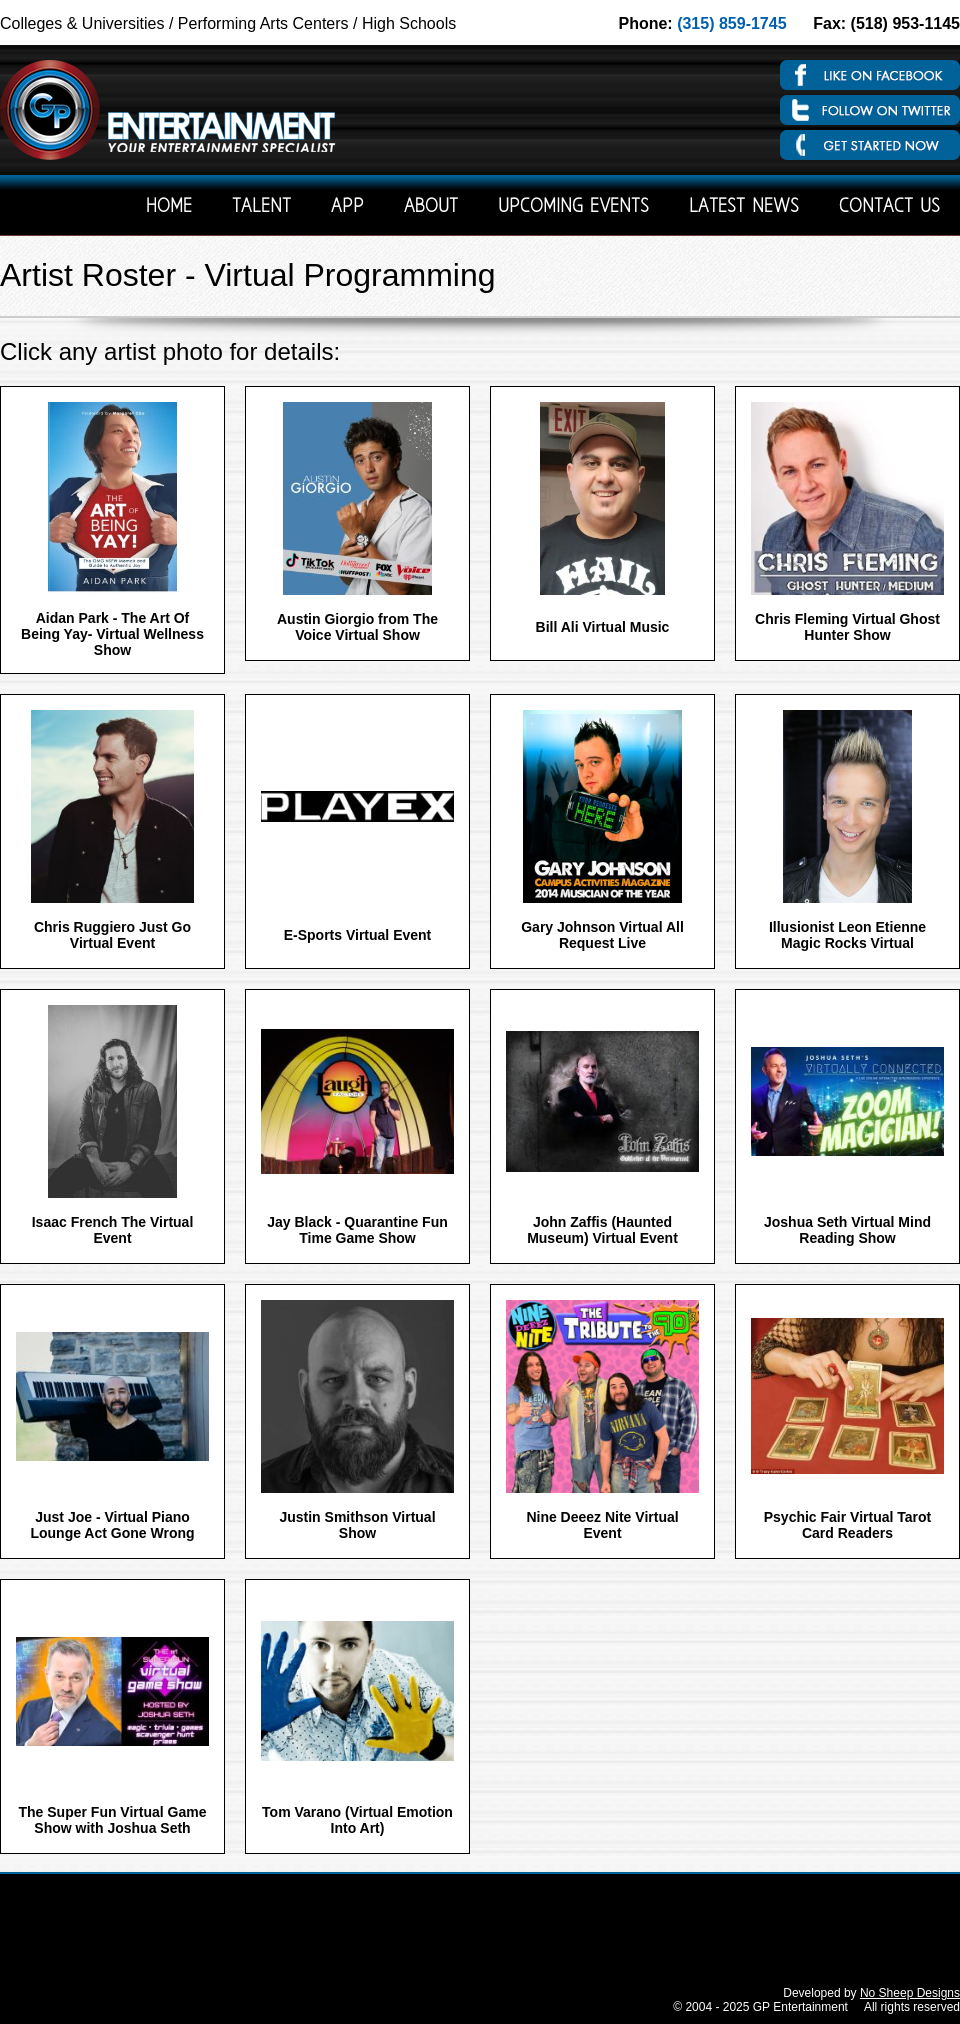 The width and height of the screenshot is (960, 2024). Describe the element at coordinates (910, 1993) in the screenshot. I see `No Sheep Designs` at that location.